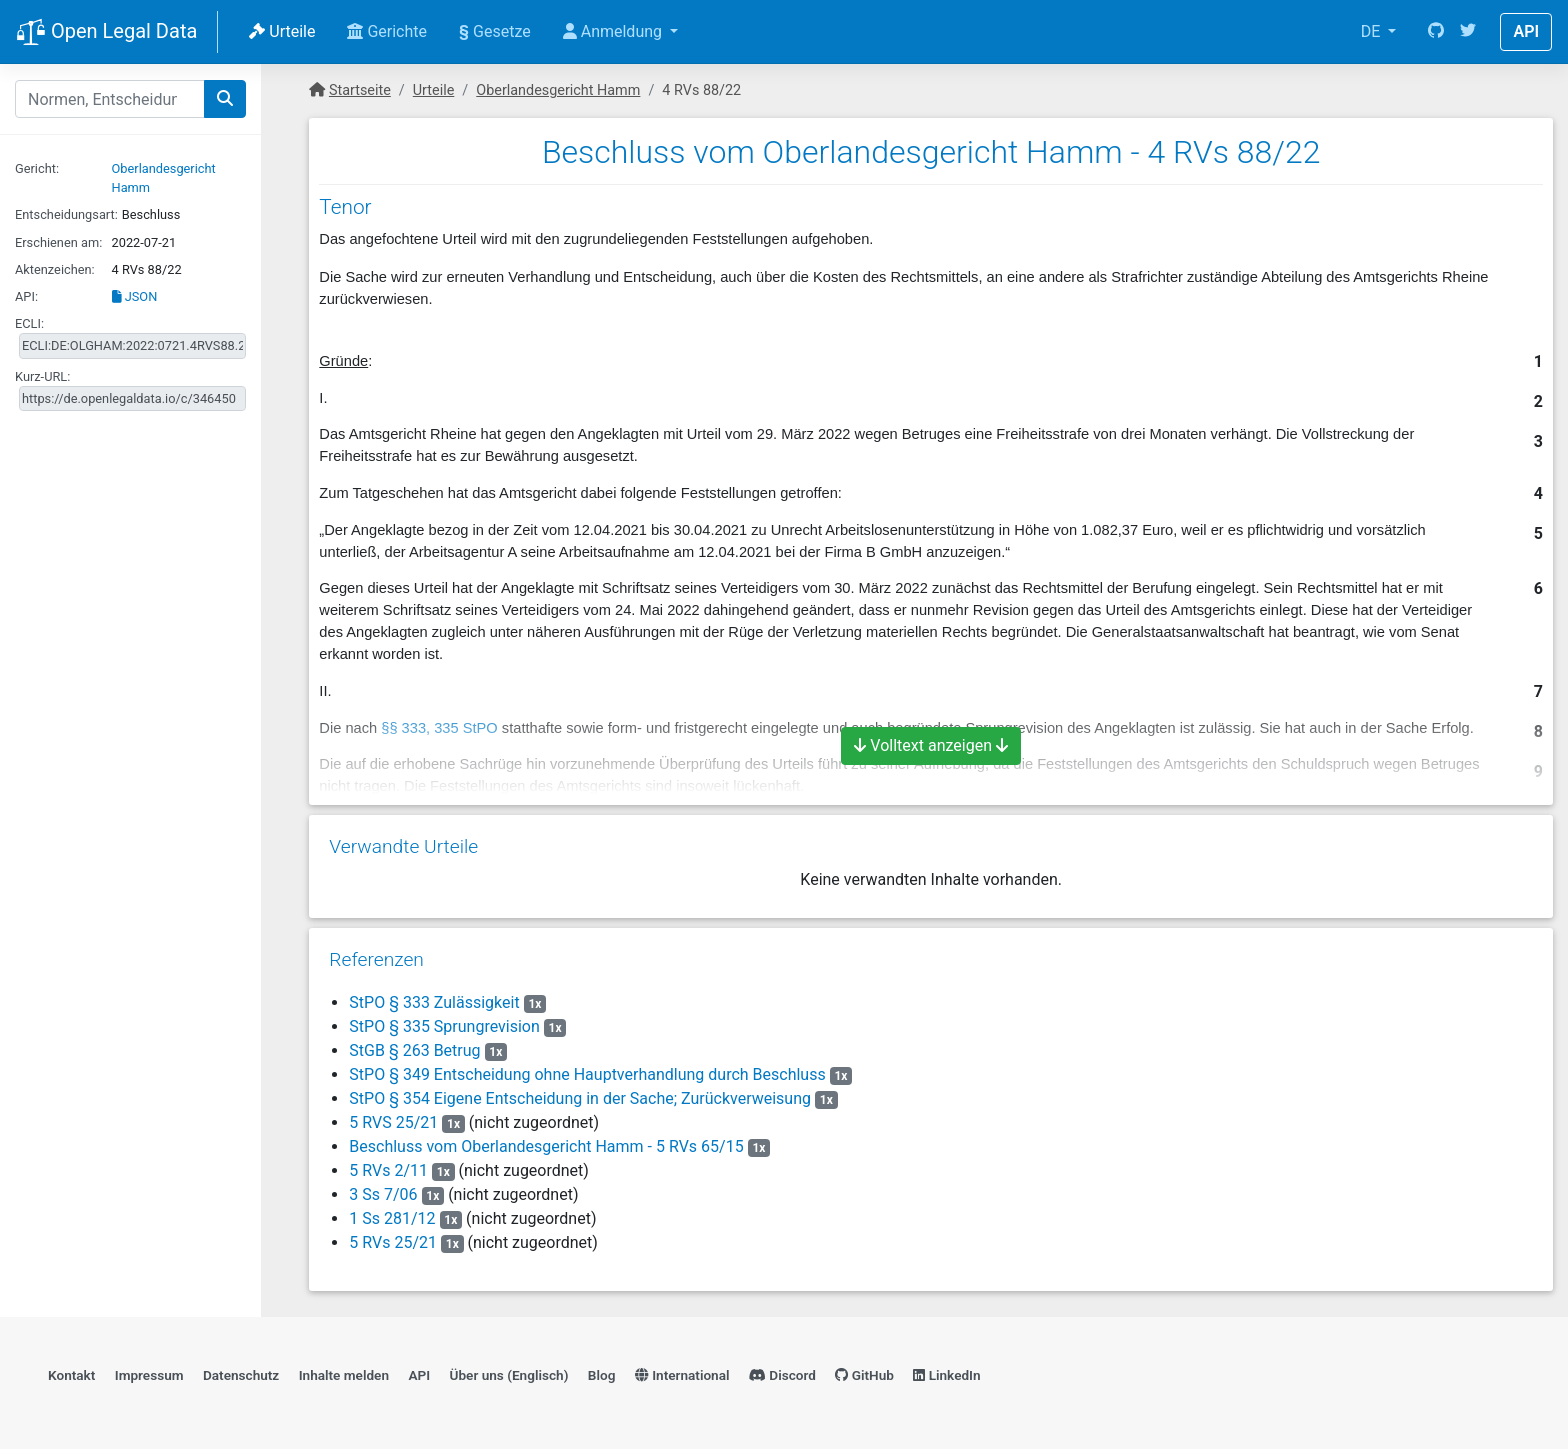 This screenshot has height=1449, width=1568. I want to click on StPO § 335 Sprungrevision, so click(444, 1026).